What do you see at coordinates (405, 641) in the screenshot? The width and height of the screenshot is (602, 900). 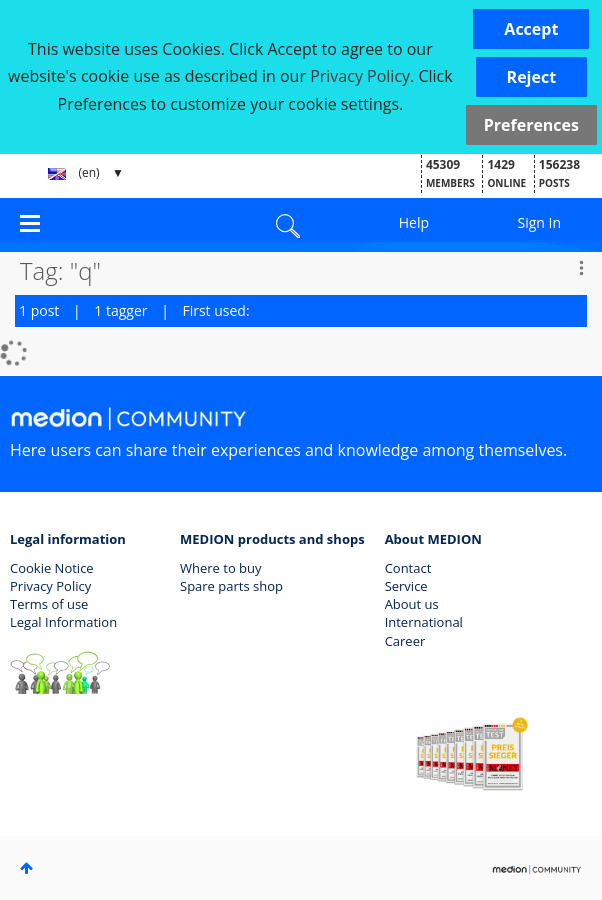 I see `Career` at bounding box center [405, 641].